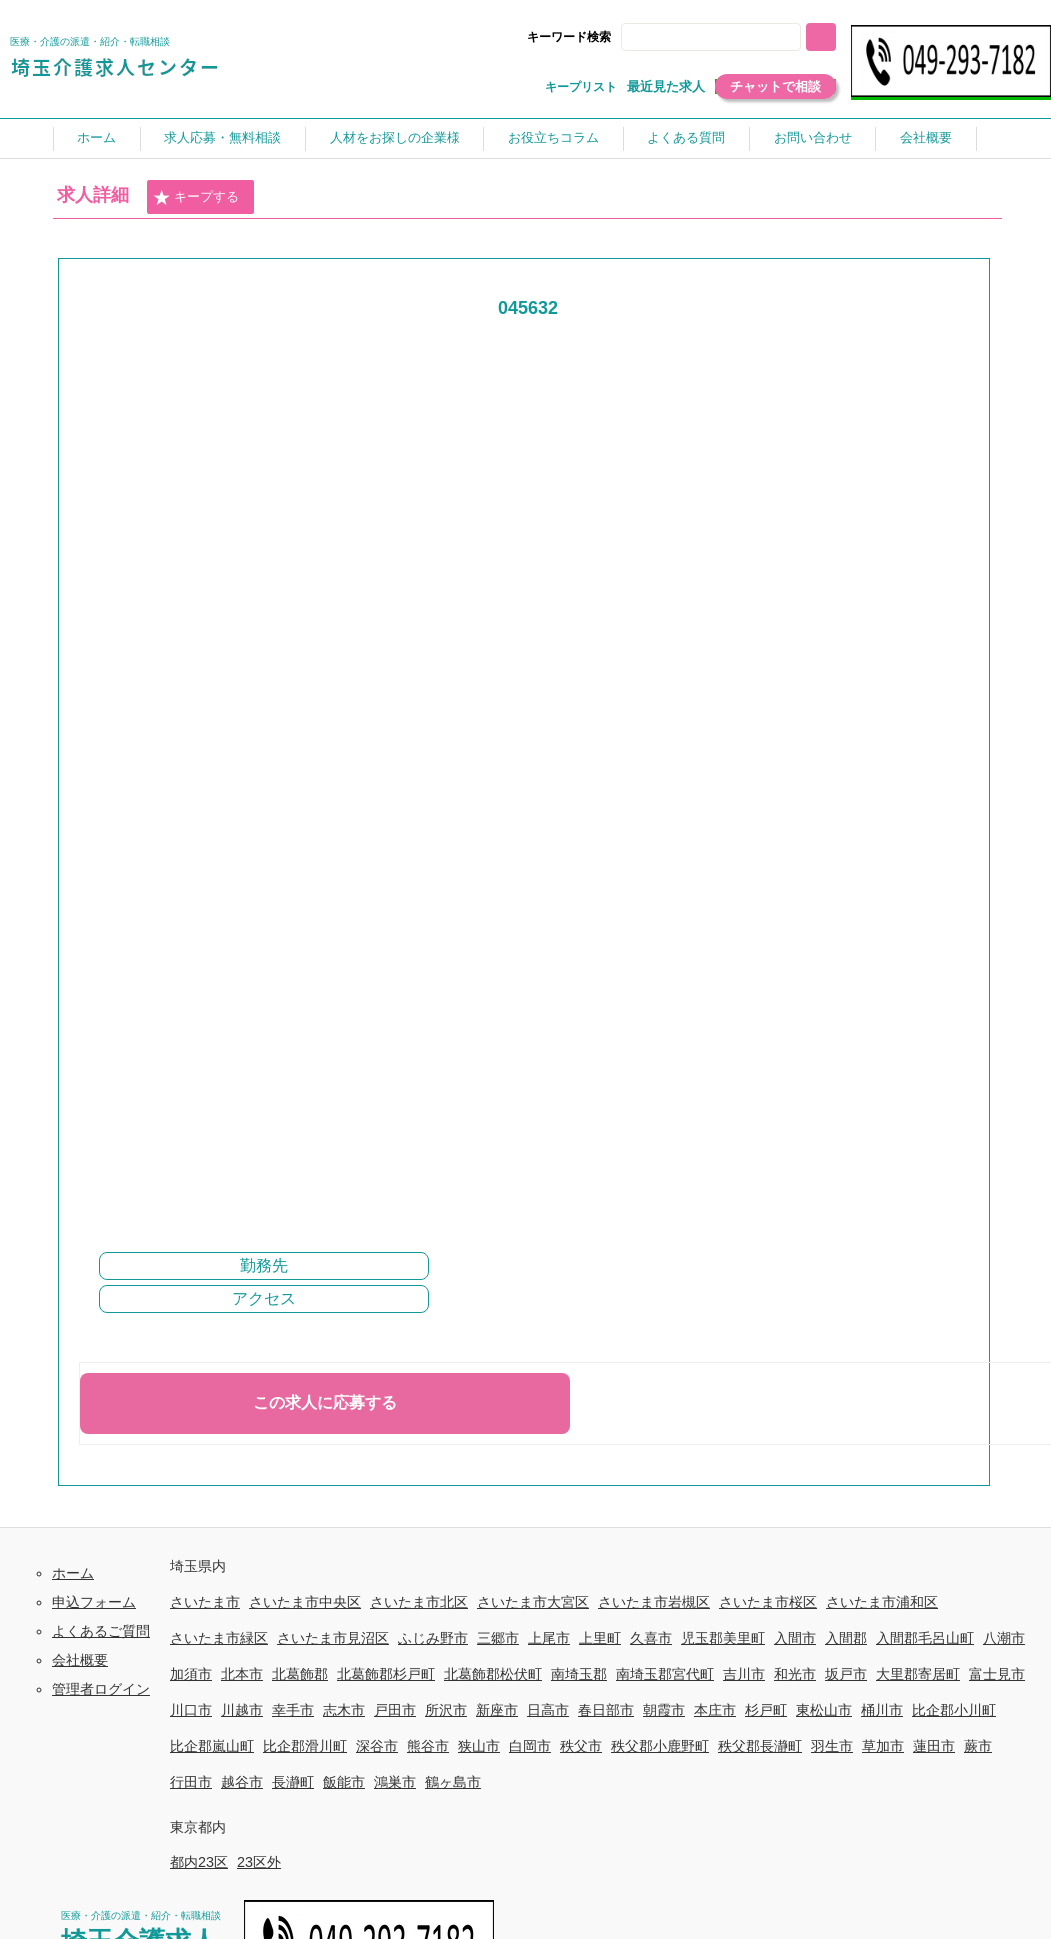  What do you see at coordinates (768, 1602) in the screenshot?
I see `さいたま市桜区` at bounding box center [768, 1602].